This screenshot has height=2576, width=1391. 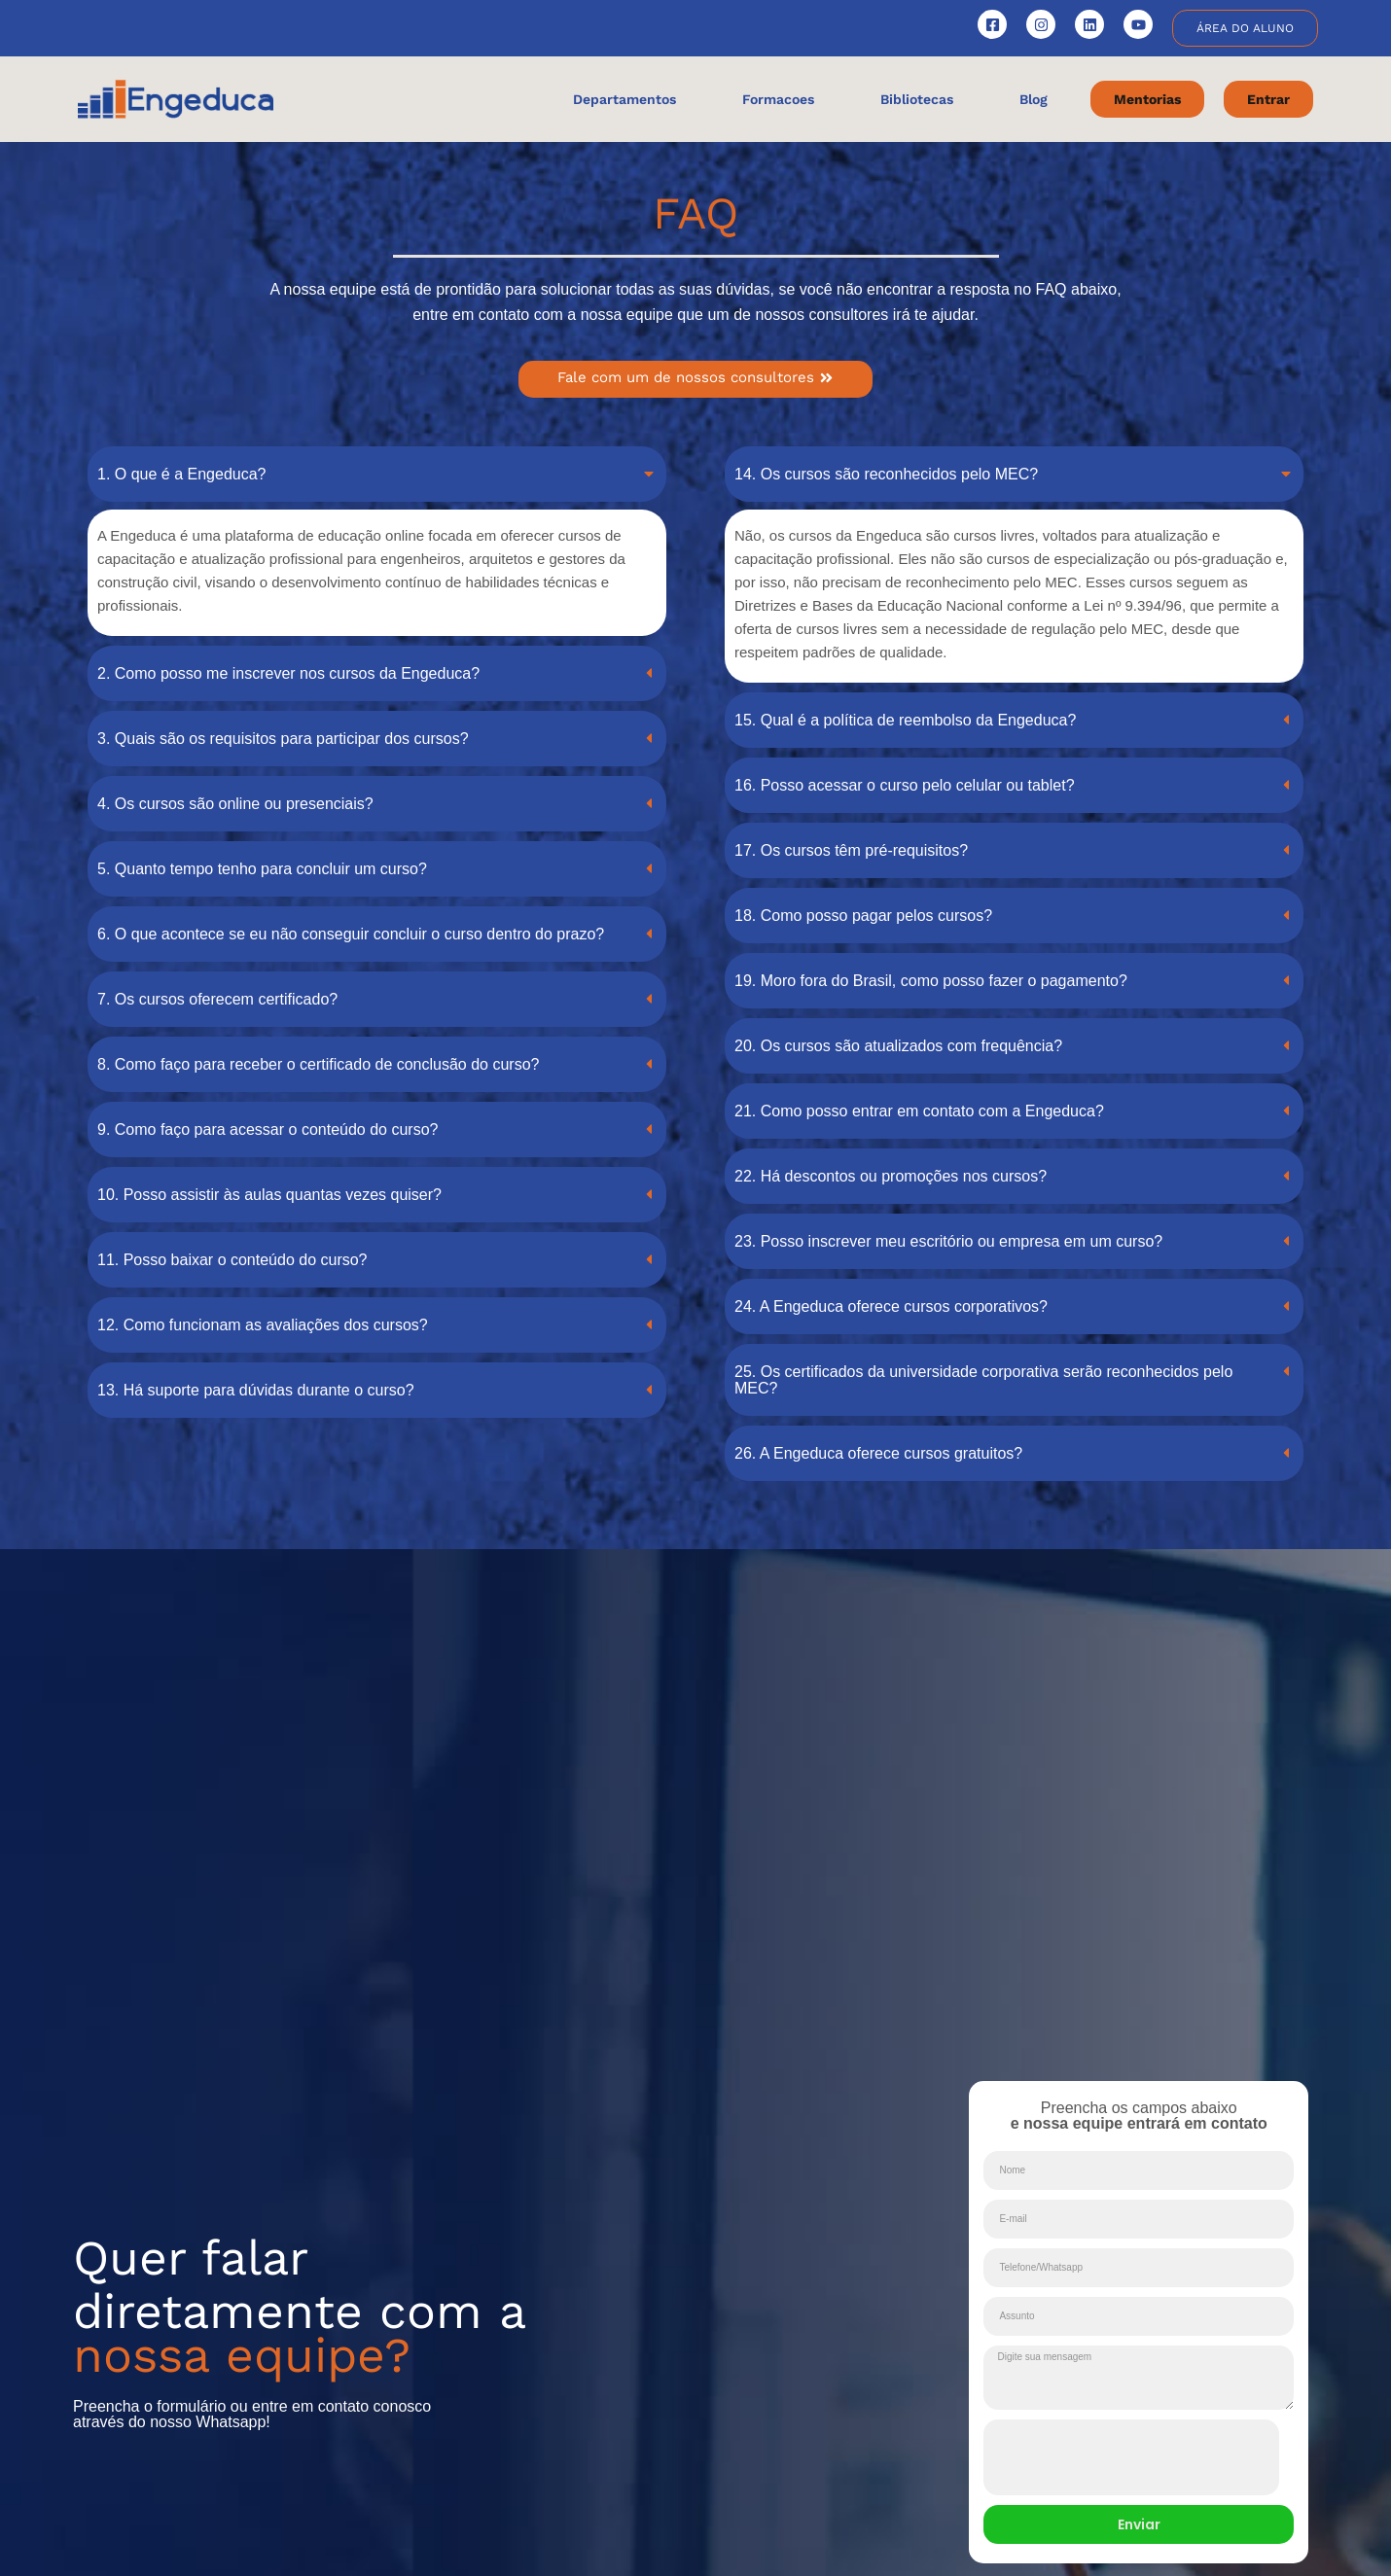 What do you see at coordinates (318, 1064) in the screenshot?
I see `8. Como faço para receber o certificado de conclusão do curso?` at bounding box center [318, 1064].